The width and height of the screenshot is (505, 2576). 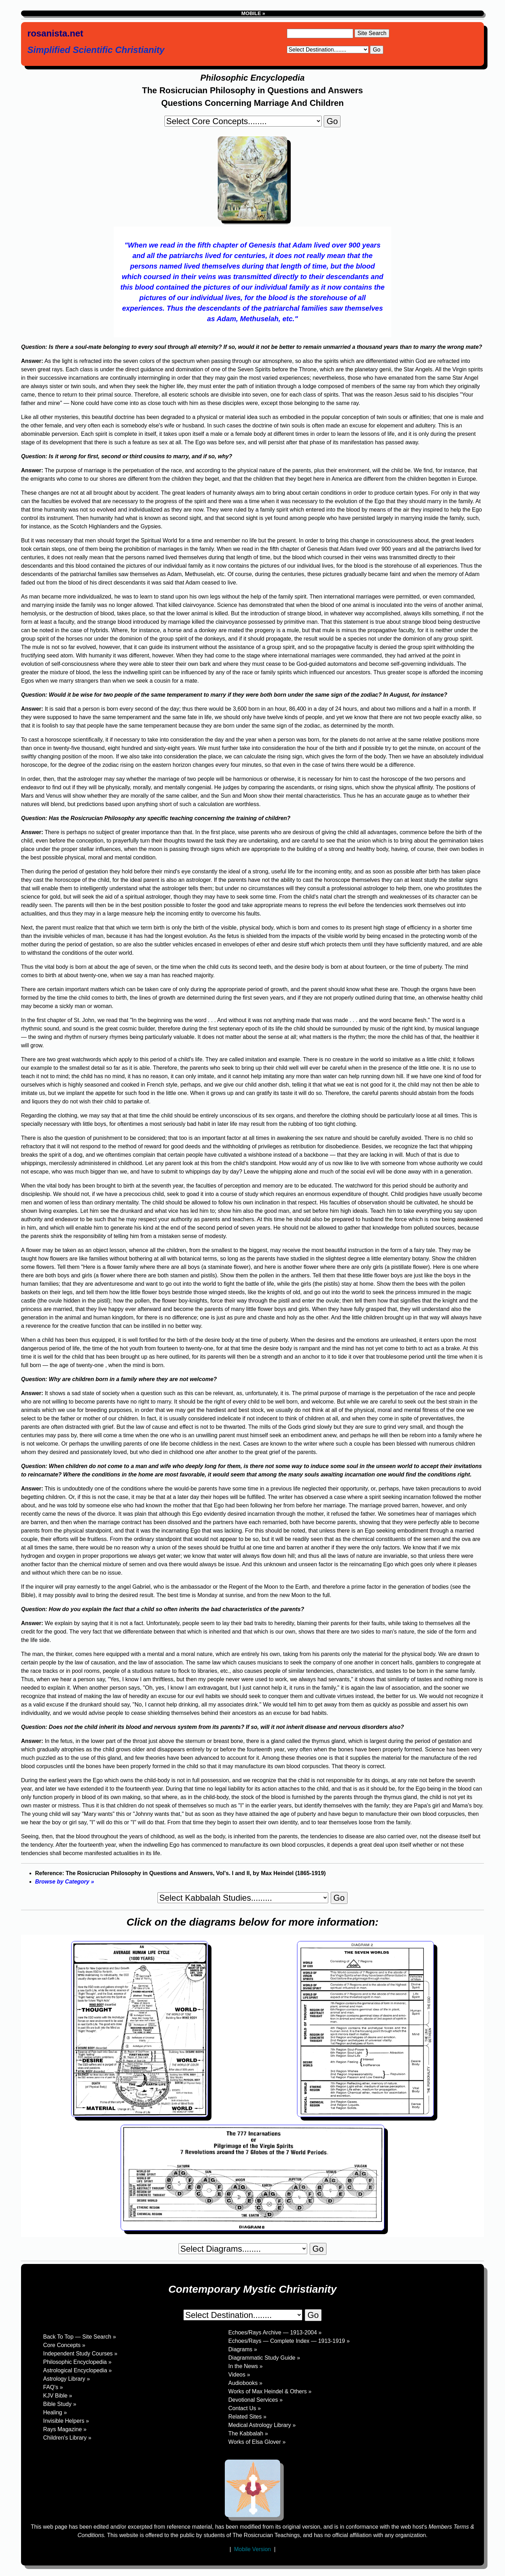 What do you see at coordinates (269, 2391) in the screenshot?
I see `Works of Max Heindel & Others »` at bounding box center [269, 2391].